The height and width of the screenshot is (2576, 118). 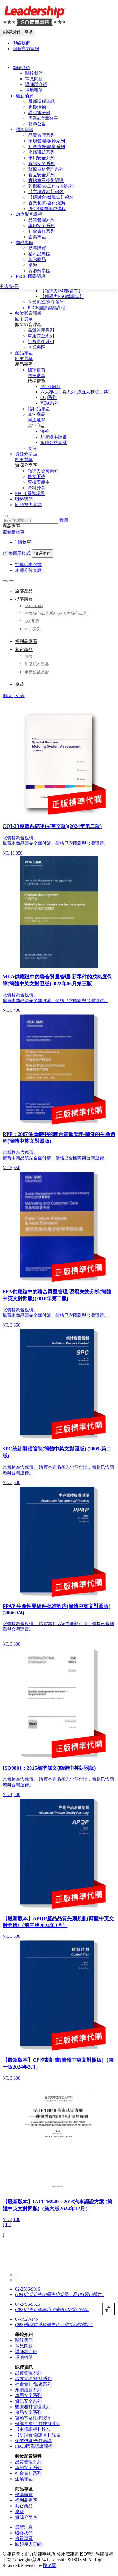 What do you see at coordinates (49, 2565) in the screenshot?
I see `路老闆` at bounding box center [49, 2565].